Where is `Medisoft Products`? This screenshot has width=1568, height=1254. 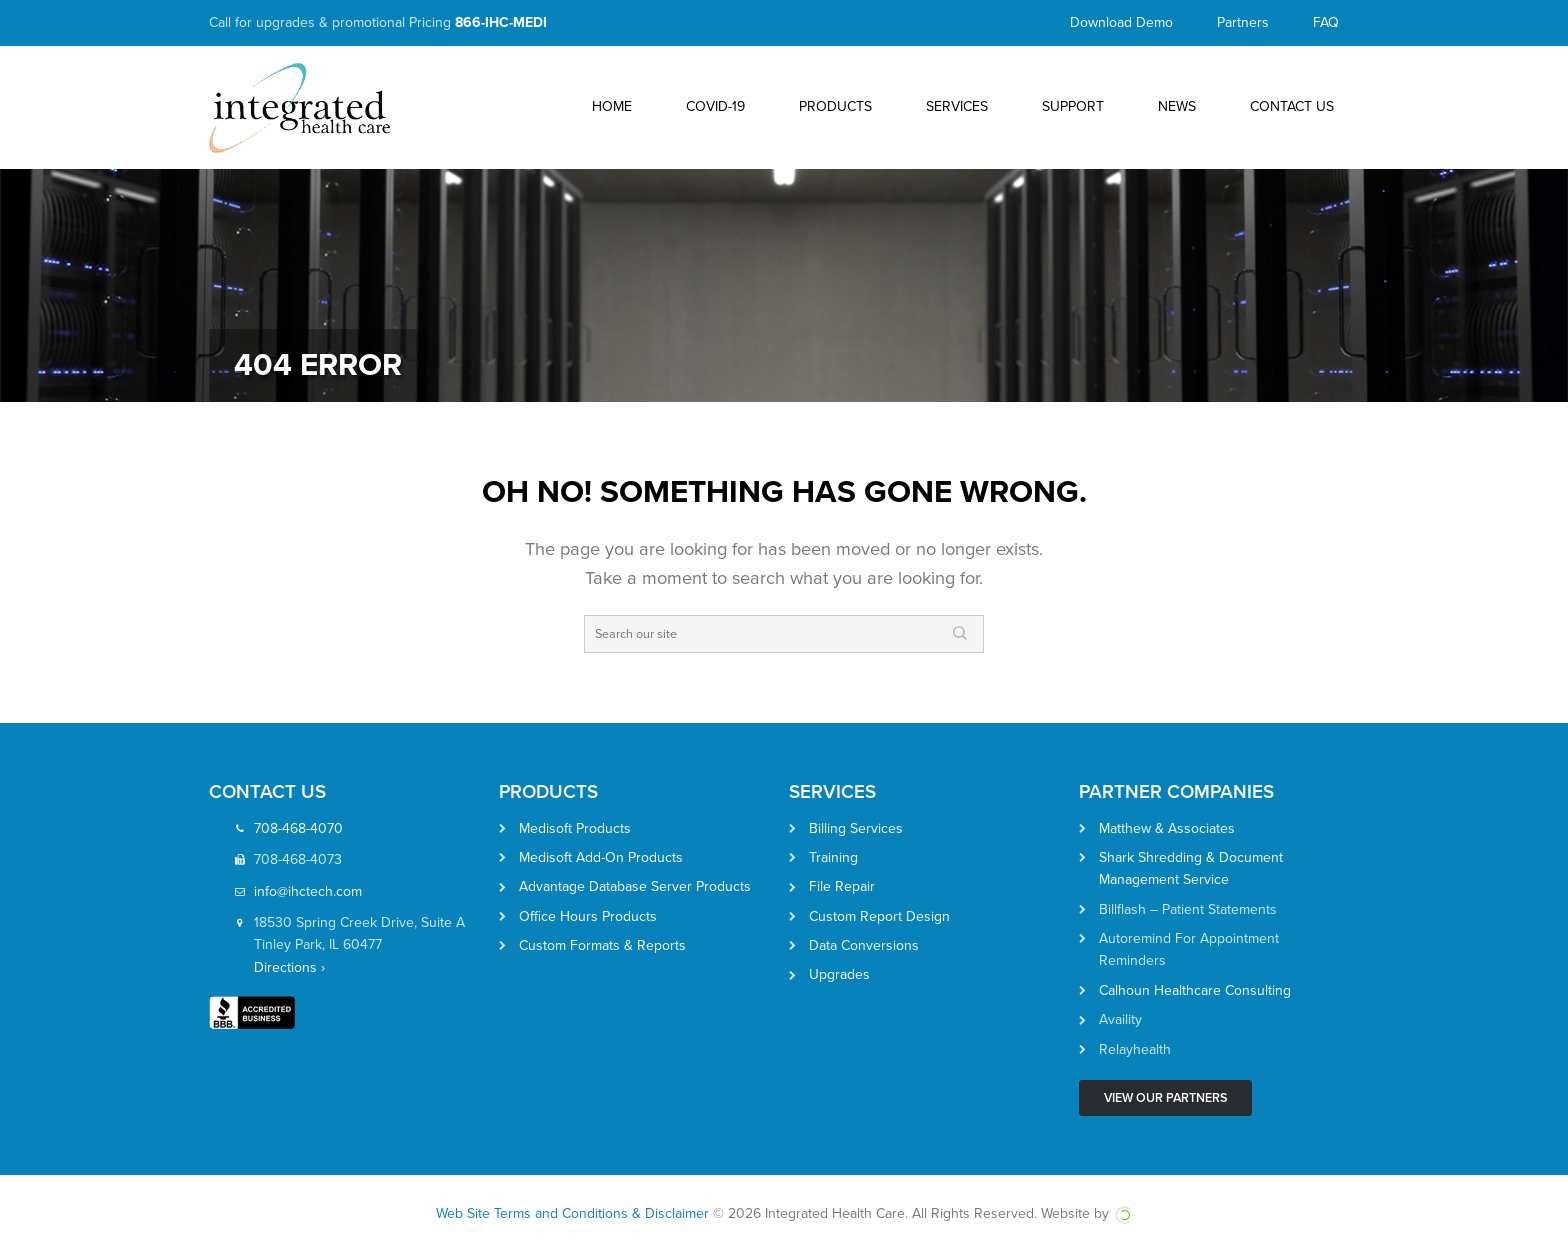
Medisoft Products is located at coordinates (575, 828).